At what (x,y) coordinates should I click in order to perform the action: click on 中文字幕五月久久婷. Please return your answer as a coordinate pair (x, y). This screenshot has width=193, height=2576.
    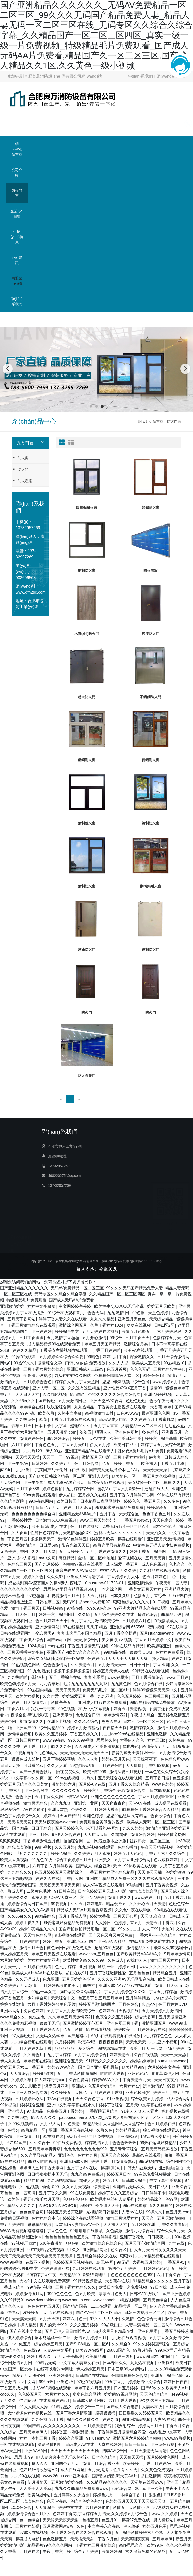
    Looking at the image, I should click on (118, 1570).